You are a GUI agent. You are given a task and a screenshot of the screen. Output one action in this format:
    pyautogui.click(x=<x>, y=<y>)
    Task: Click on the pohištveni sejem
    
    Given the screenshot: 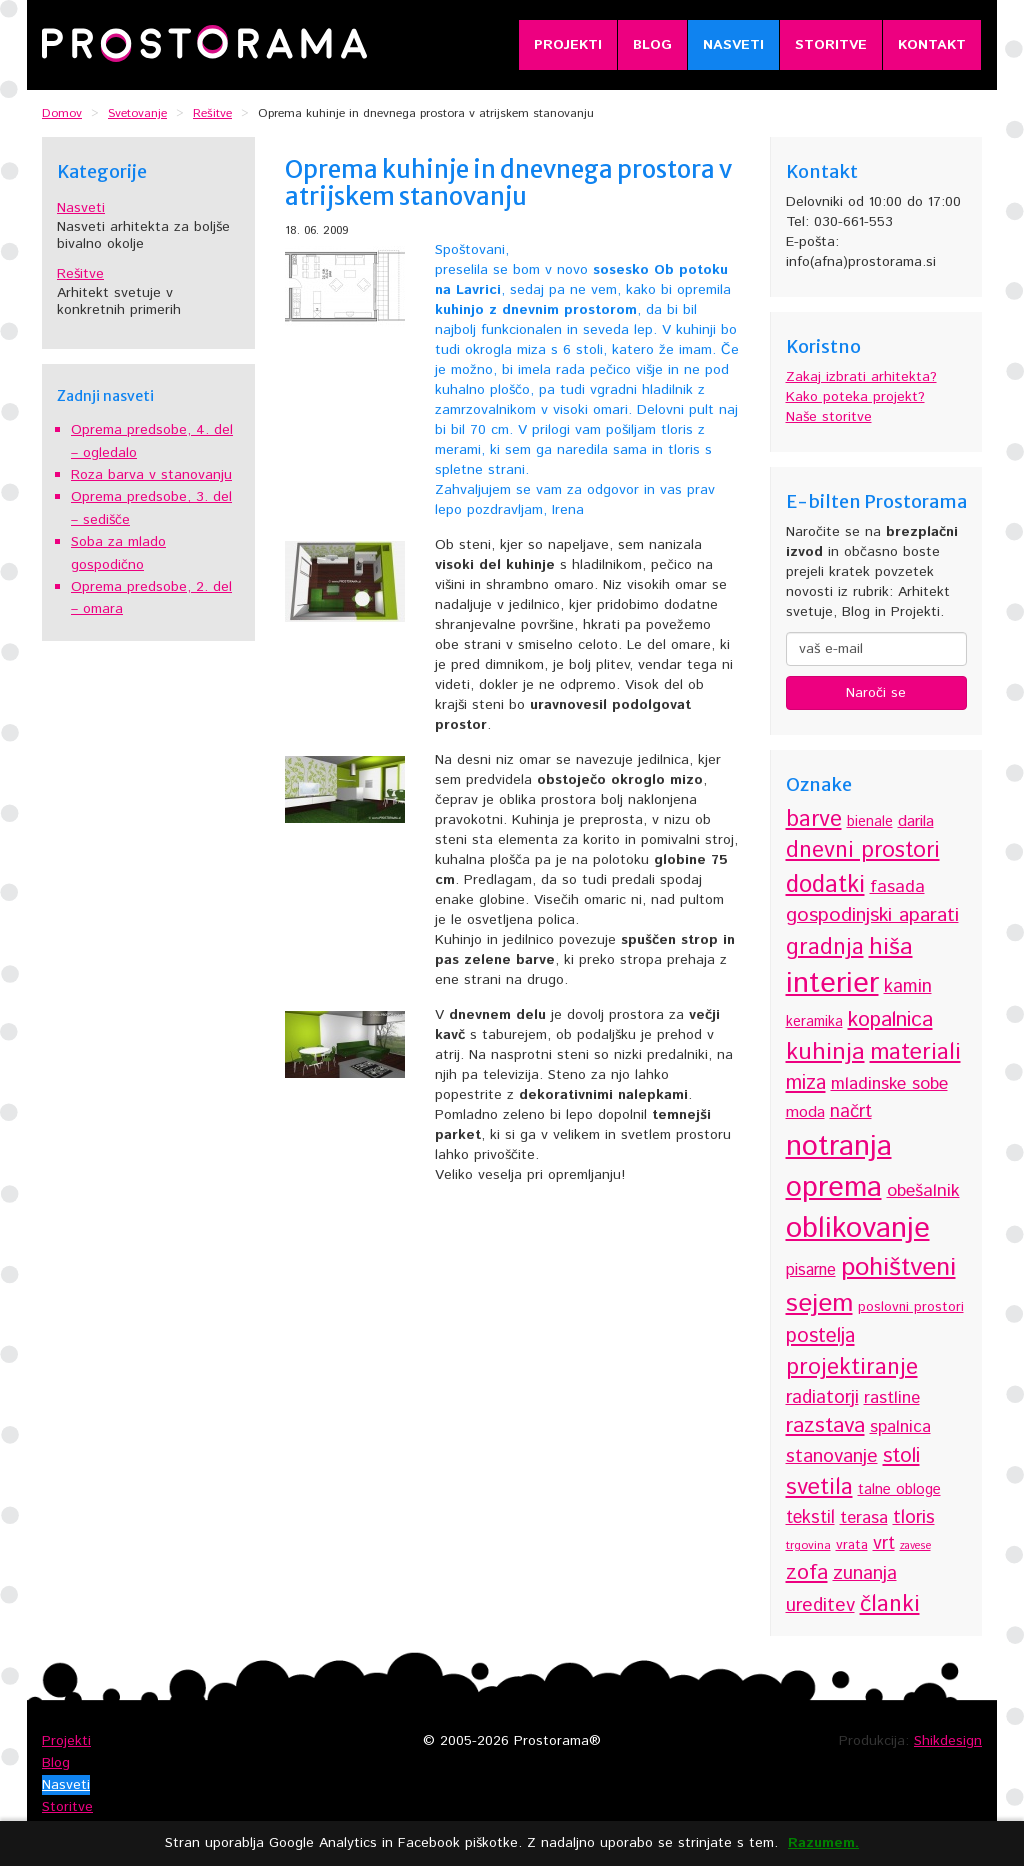 What is the action you would take?
    pyautogui.click(x=871, y=1286)
    